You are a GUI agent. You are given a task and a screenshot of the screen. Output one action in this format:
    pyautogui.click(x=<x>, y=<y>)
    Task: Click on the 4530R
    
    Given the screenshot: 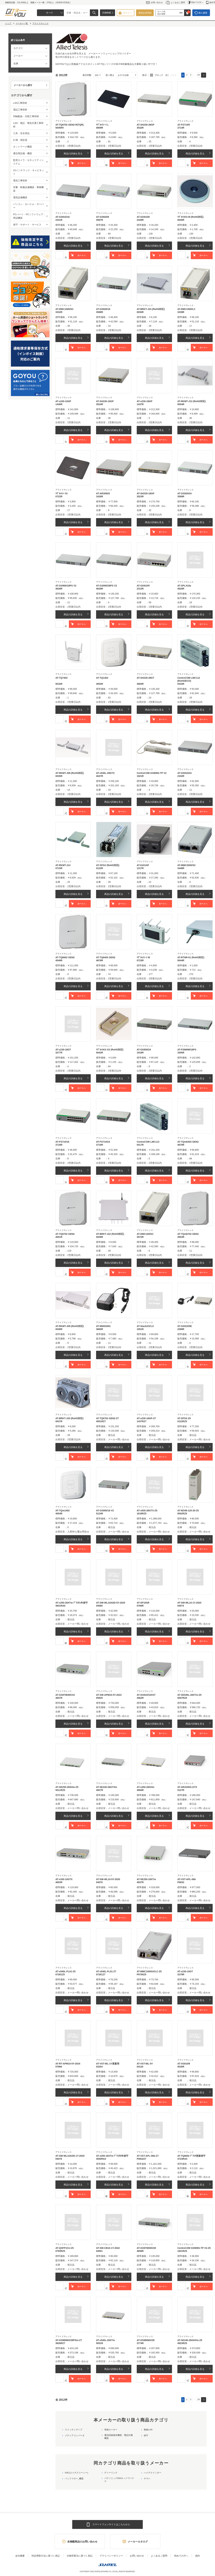 What is the action you would take?
    pyautogui.click(x=180, y=2066)
    